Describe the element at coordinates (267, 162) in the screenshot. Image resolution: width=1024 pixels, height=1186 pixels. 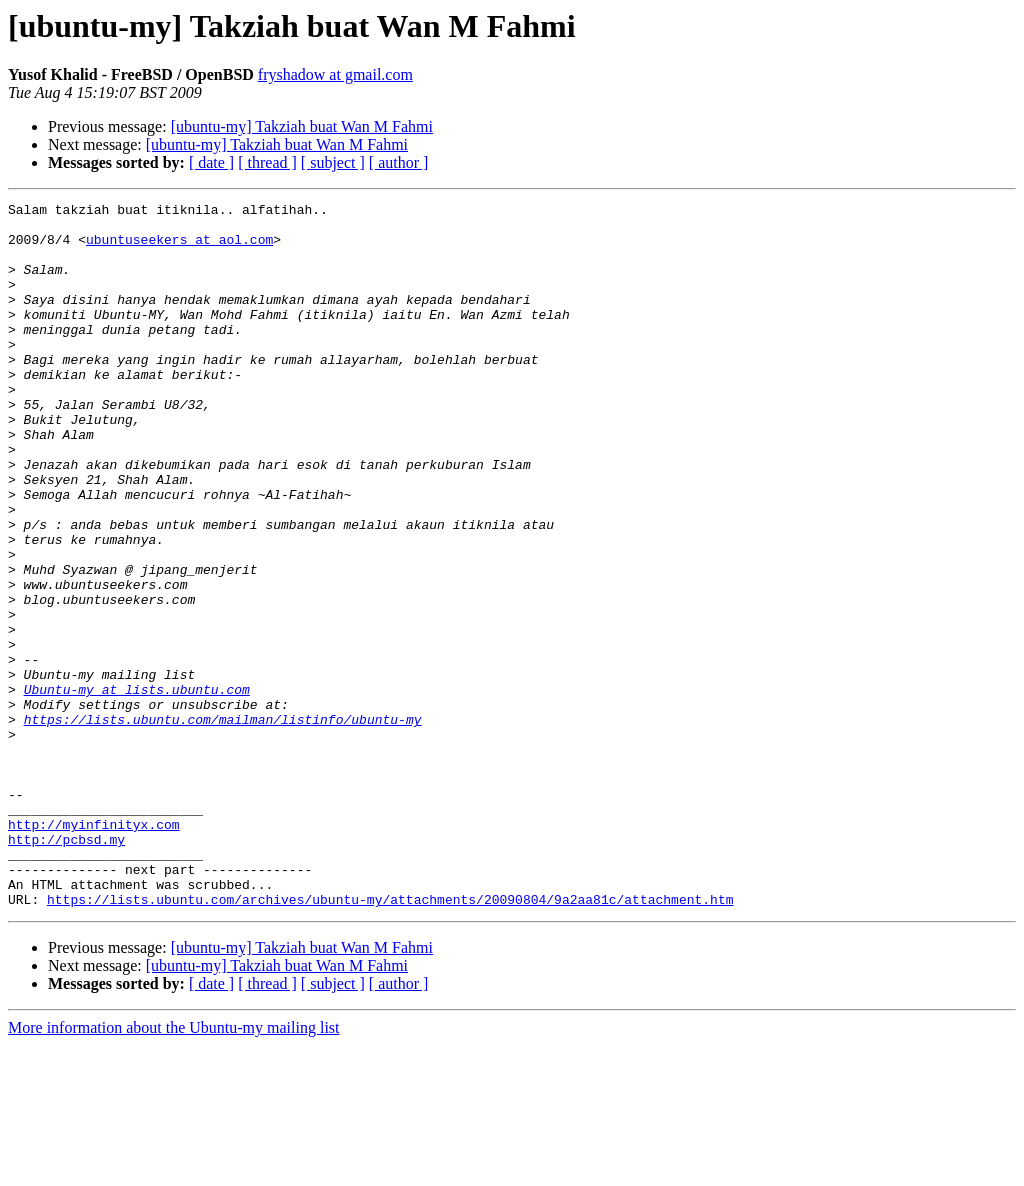
I see `[ thread ]` at that location.